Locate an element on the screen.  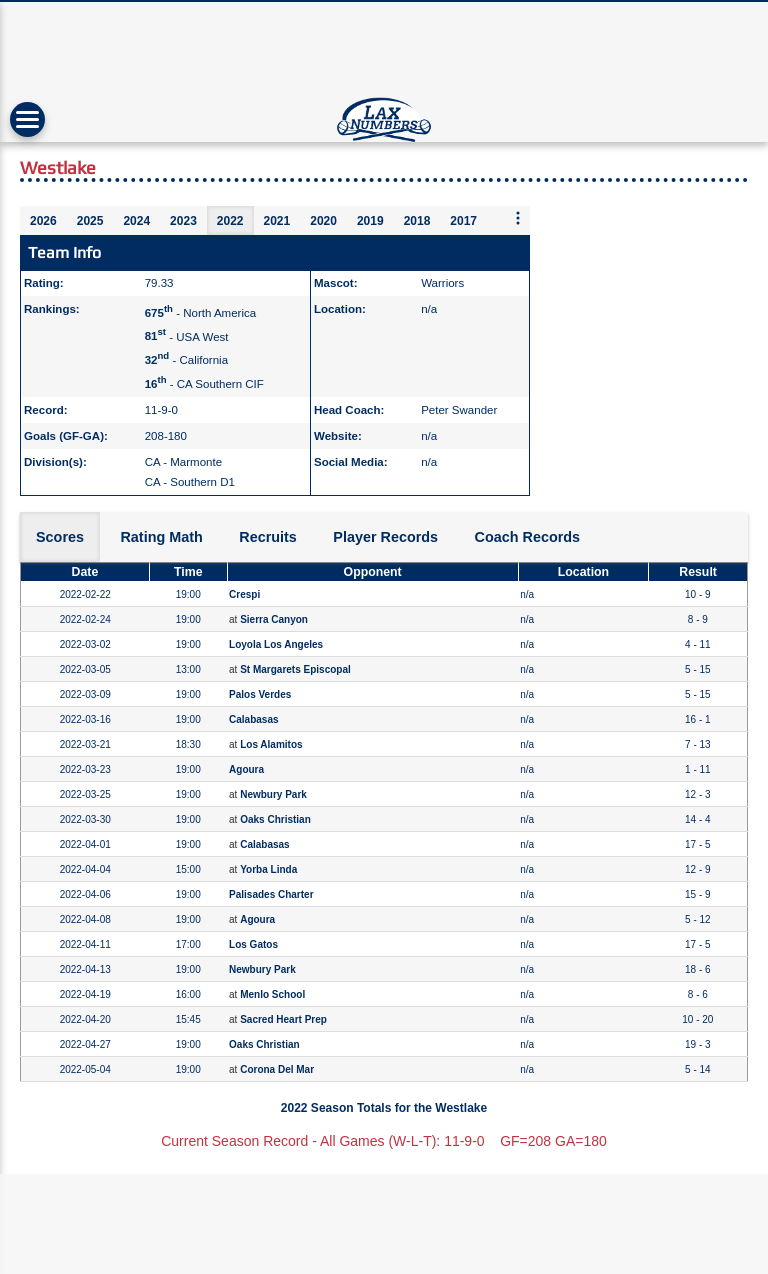
- CA Southern CIF is located at coordinates (204, 384).